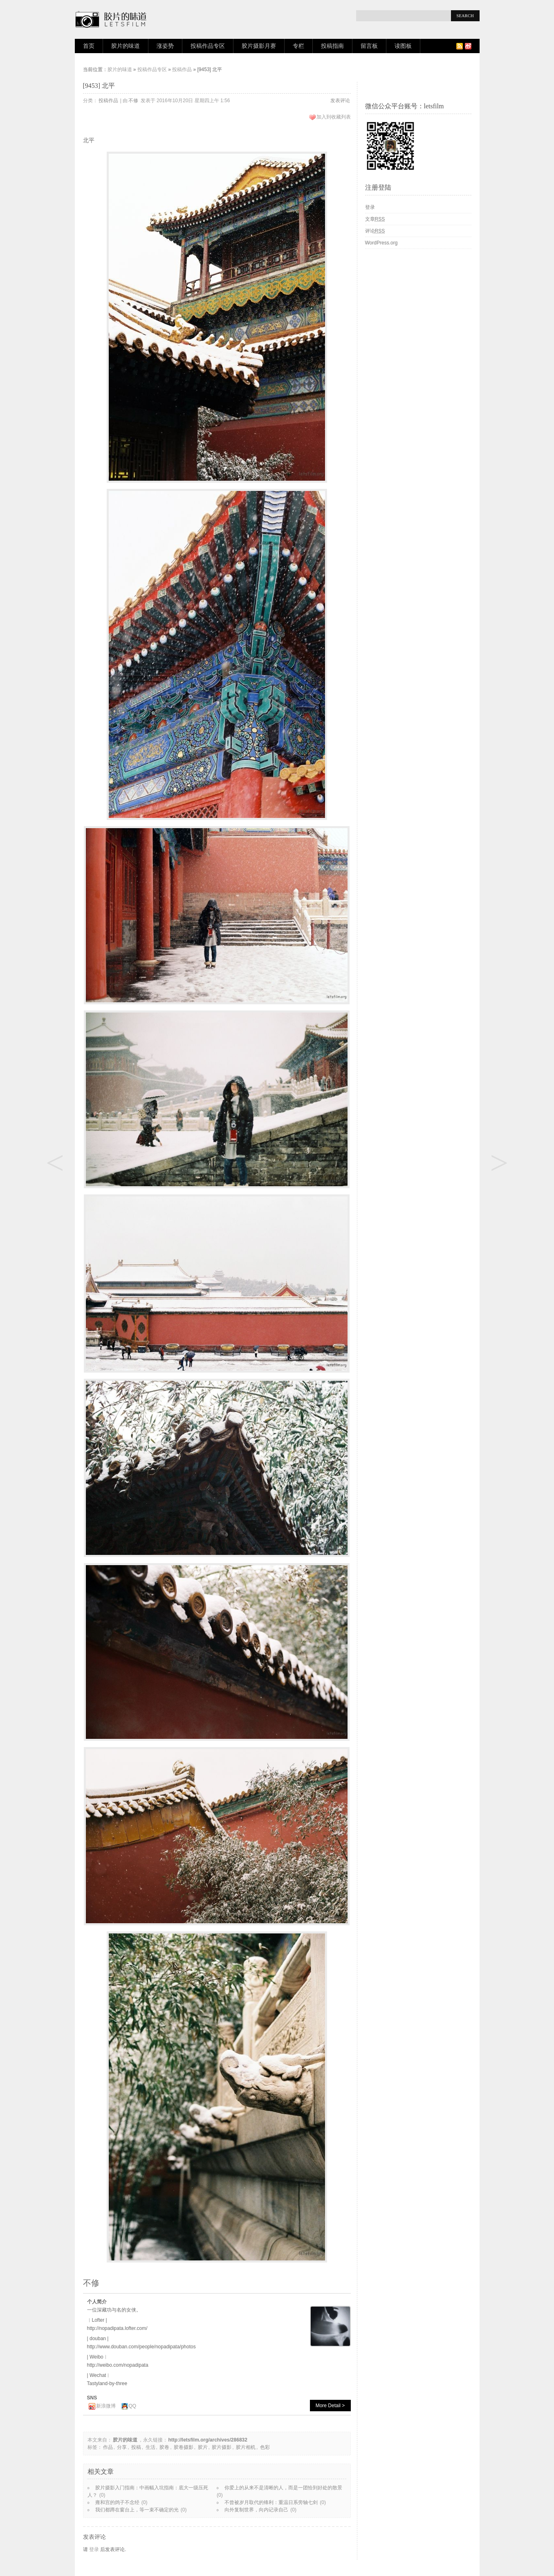  What do you see at coordinates (246, 2447) in the screenshot?
I see `胶片相机` at bounding box center [246, 2447].